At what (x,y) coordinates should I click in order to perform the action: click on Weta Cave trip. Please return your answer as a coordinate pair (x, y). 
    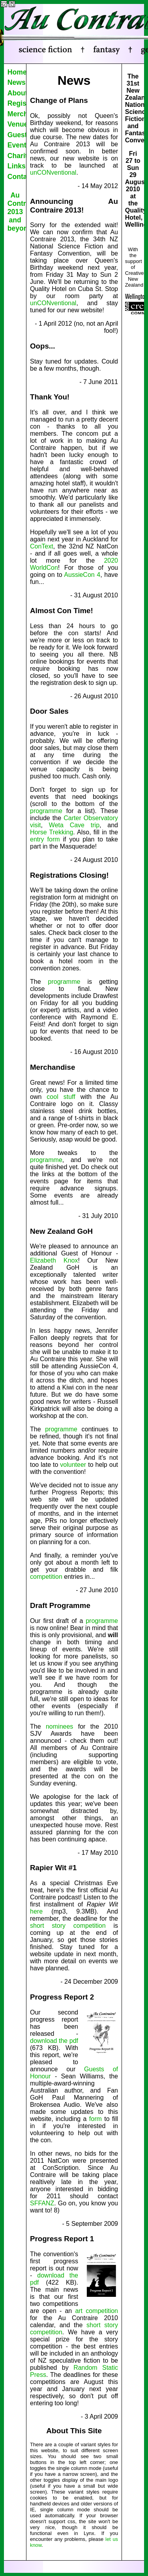
    Looking at the image, I should click on (74, 825).